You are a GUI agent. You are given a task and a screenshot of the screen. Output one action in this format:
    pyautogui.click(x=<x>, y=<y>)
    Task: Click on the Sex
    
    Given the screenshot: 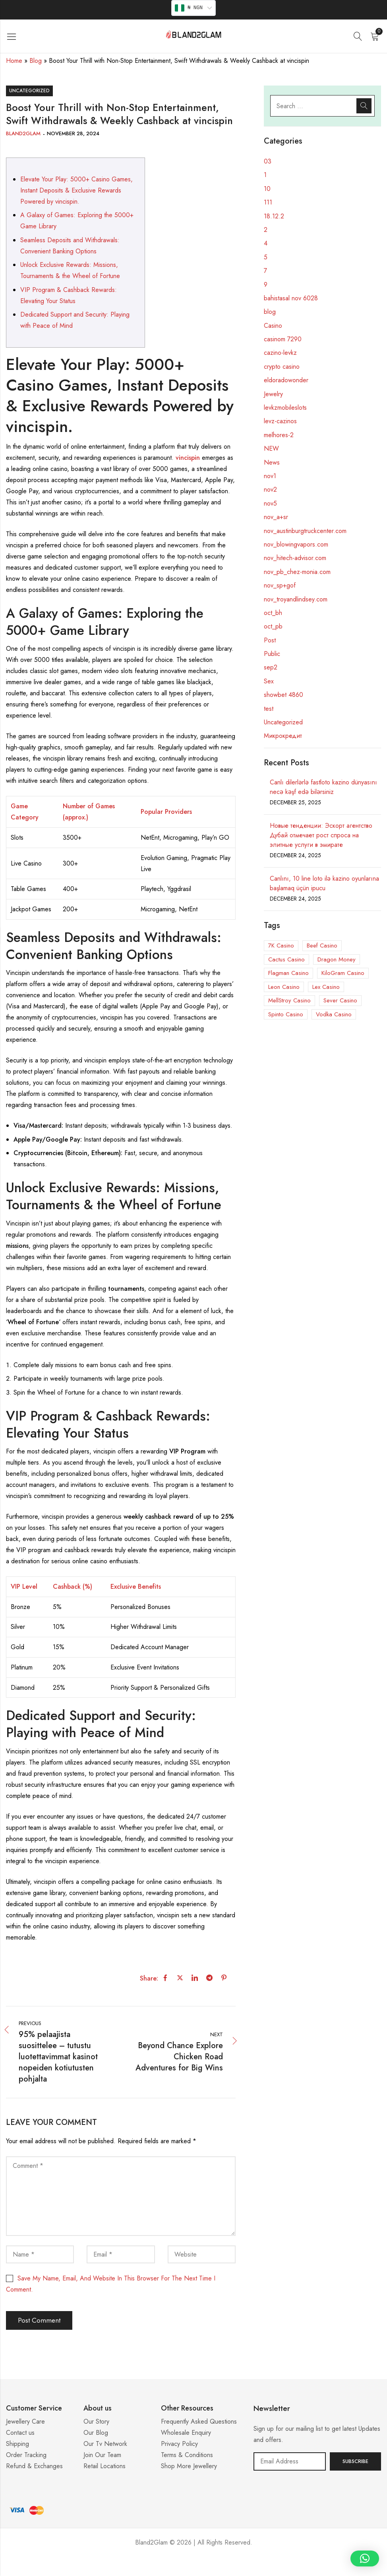 What is the action you would take?
    pyautogui.click(x=269, y=681)
    